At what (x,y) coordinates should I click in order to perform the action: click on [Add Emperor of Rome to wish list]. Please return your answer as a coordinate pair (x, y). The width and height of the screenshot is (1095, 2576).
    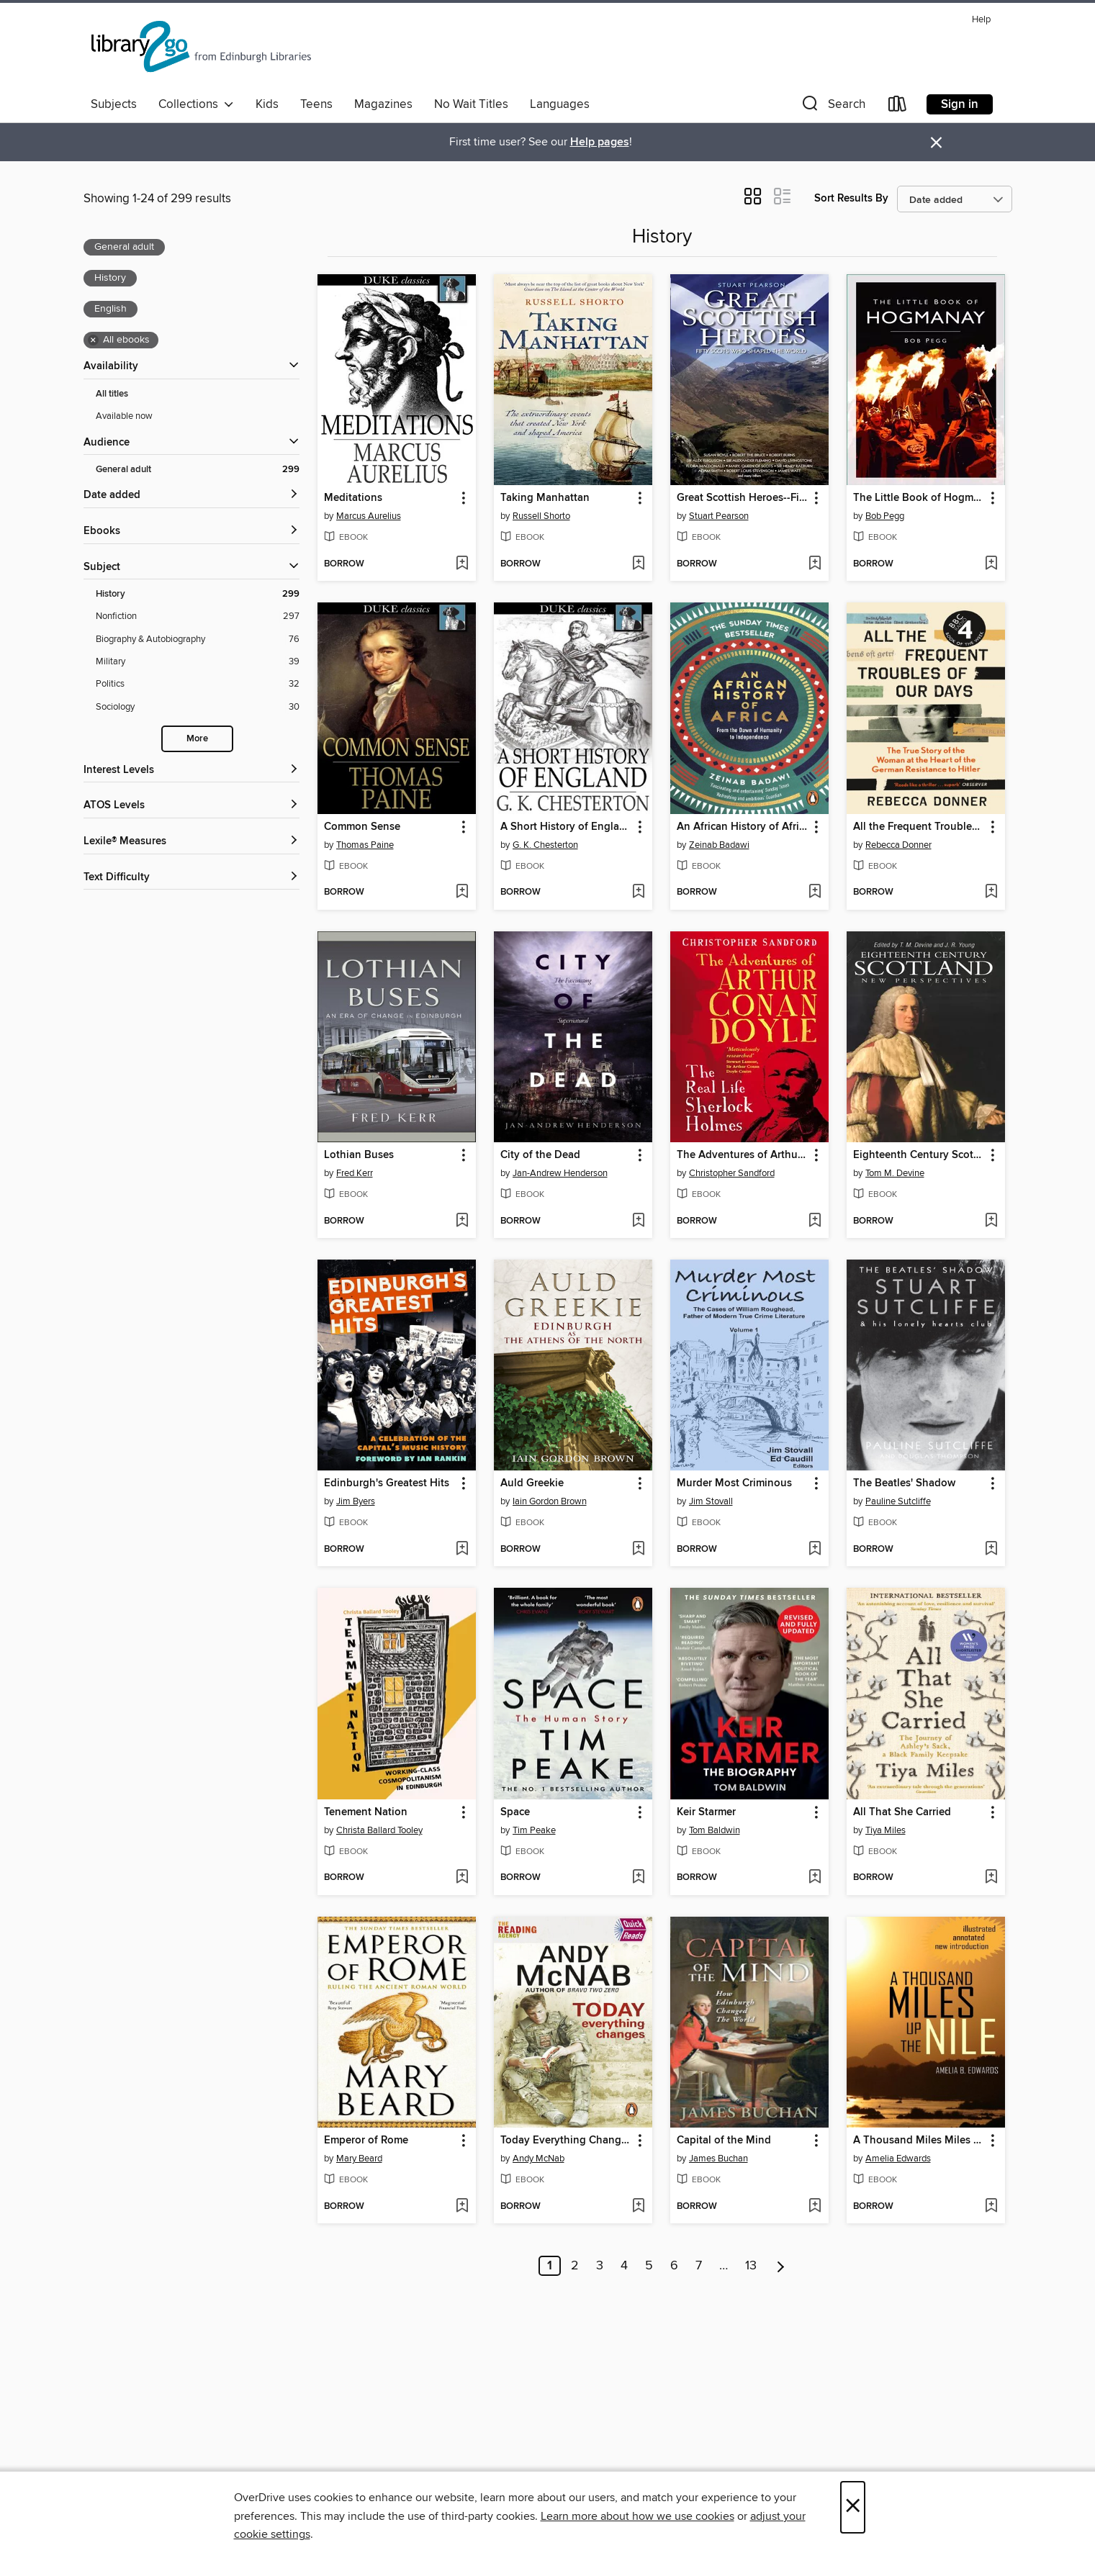
    Looking at the image, I should click on (462, 2206).